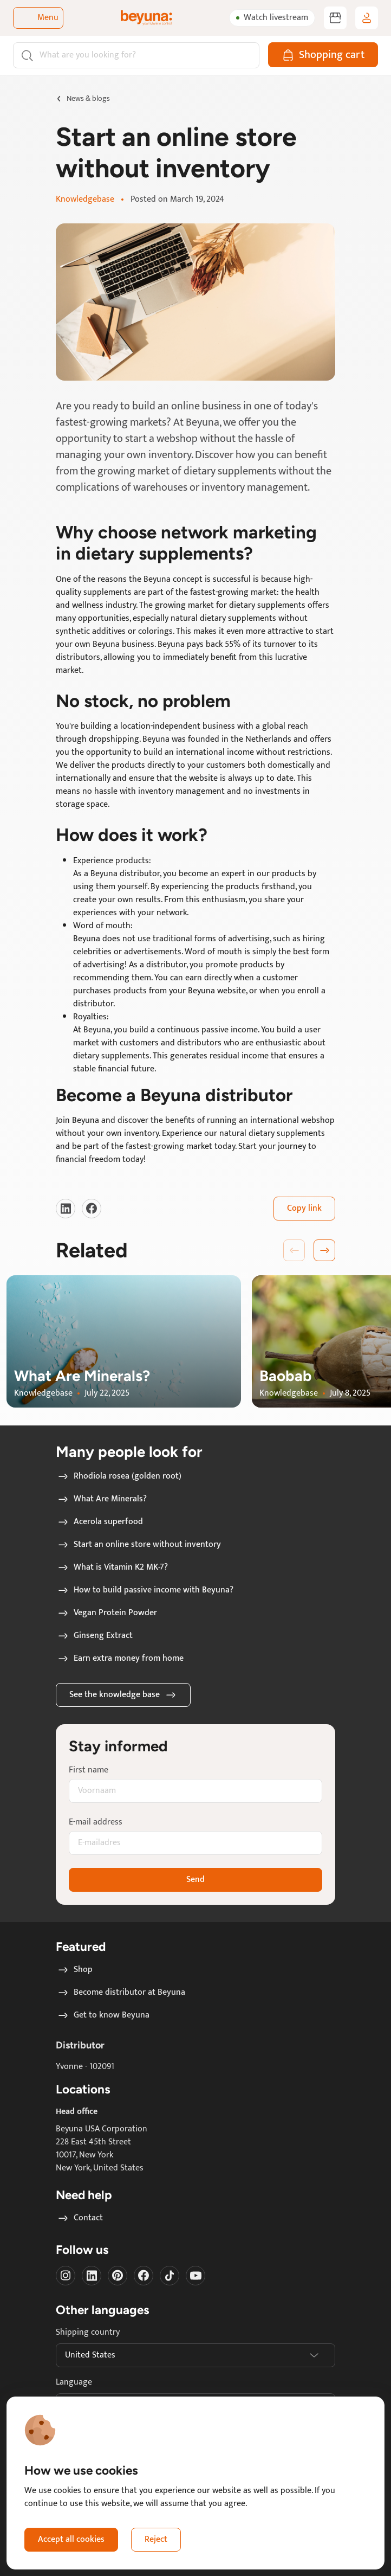 The width and height of the screenshot is (391, 2576). Describe the element at coordinates (74, 1970) in the screenshot. I see `Shop` at that location.